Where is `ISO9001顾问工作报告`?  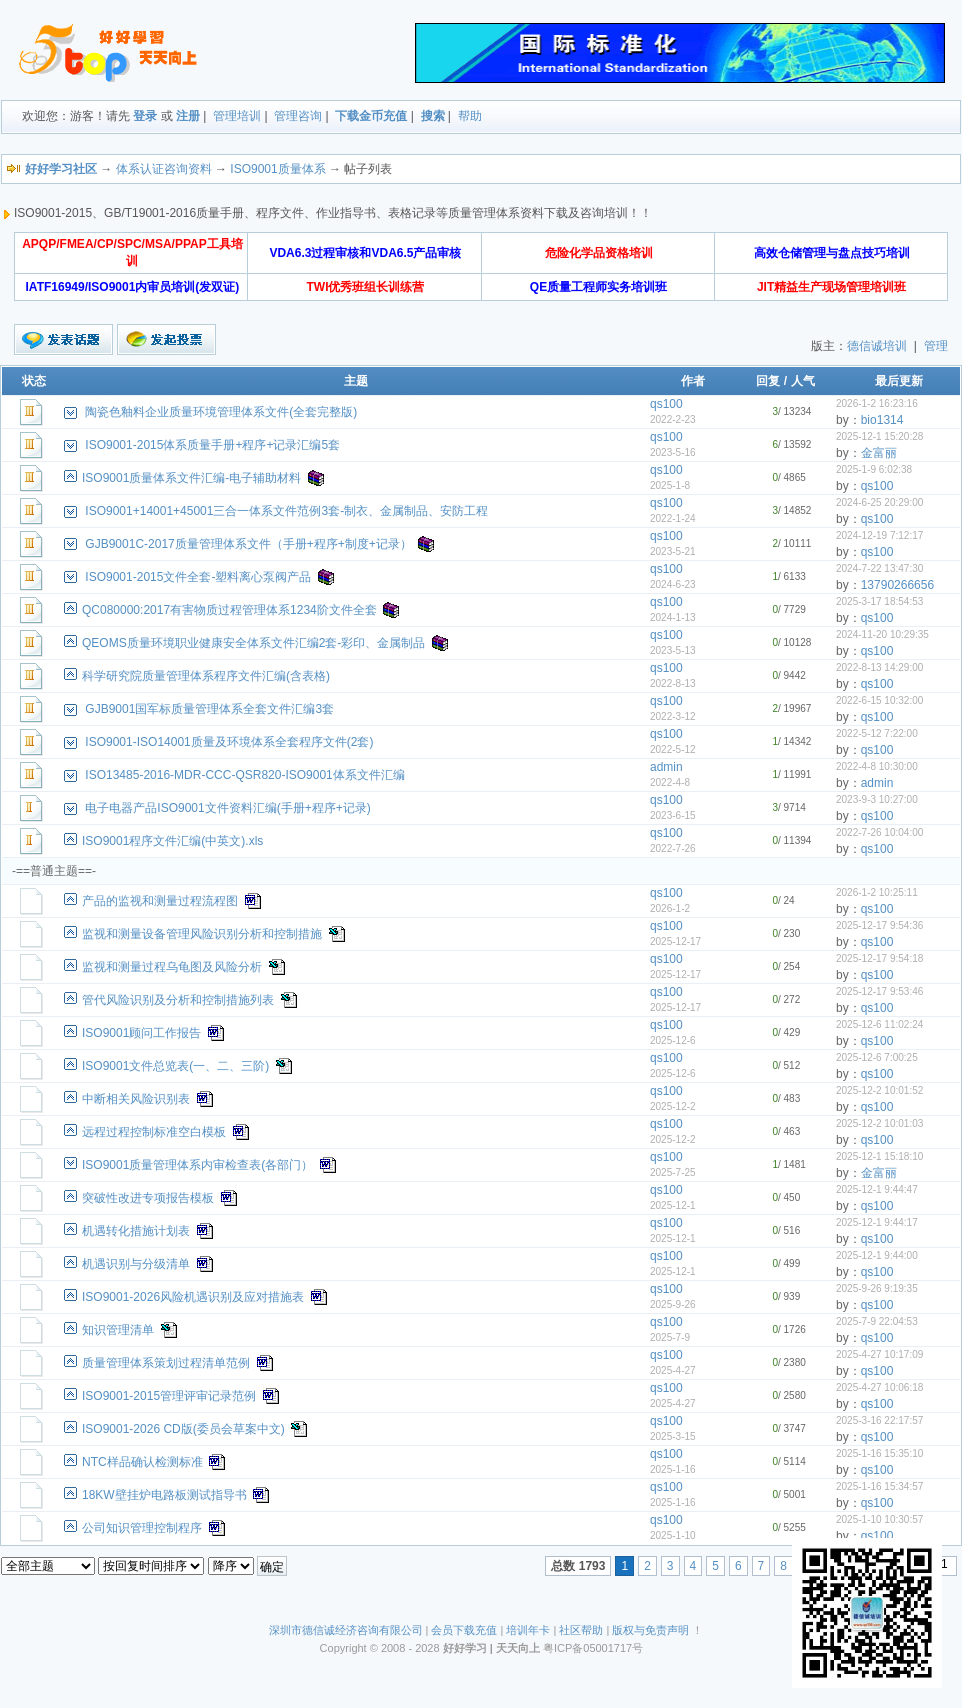 ISO9001顾问工作报告 is located at coordinates (141, 1033).